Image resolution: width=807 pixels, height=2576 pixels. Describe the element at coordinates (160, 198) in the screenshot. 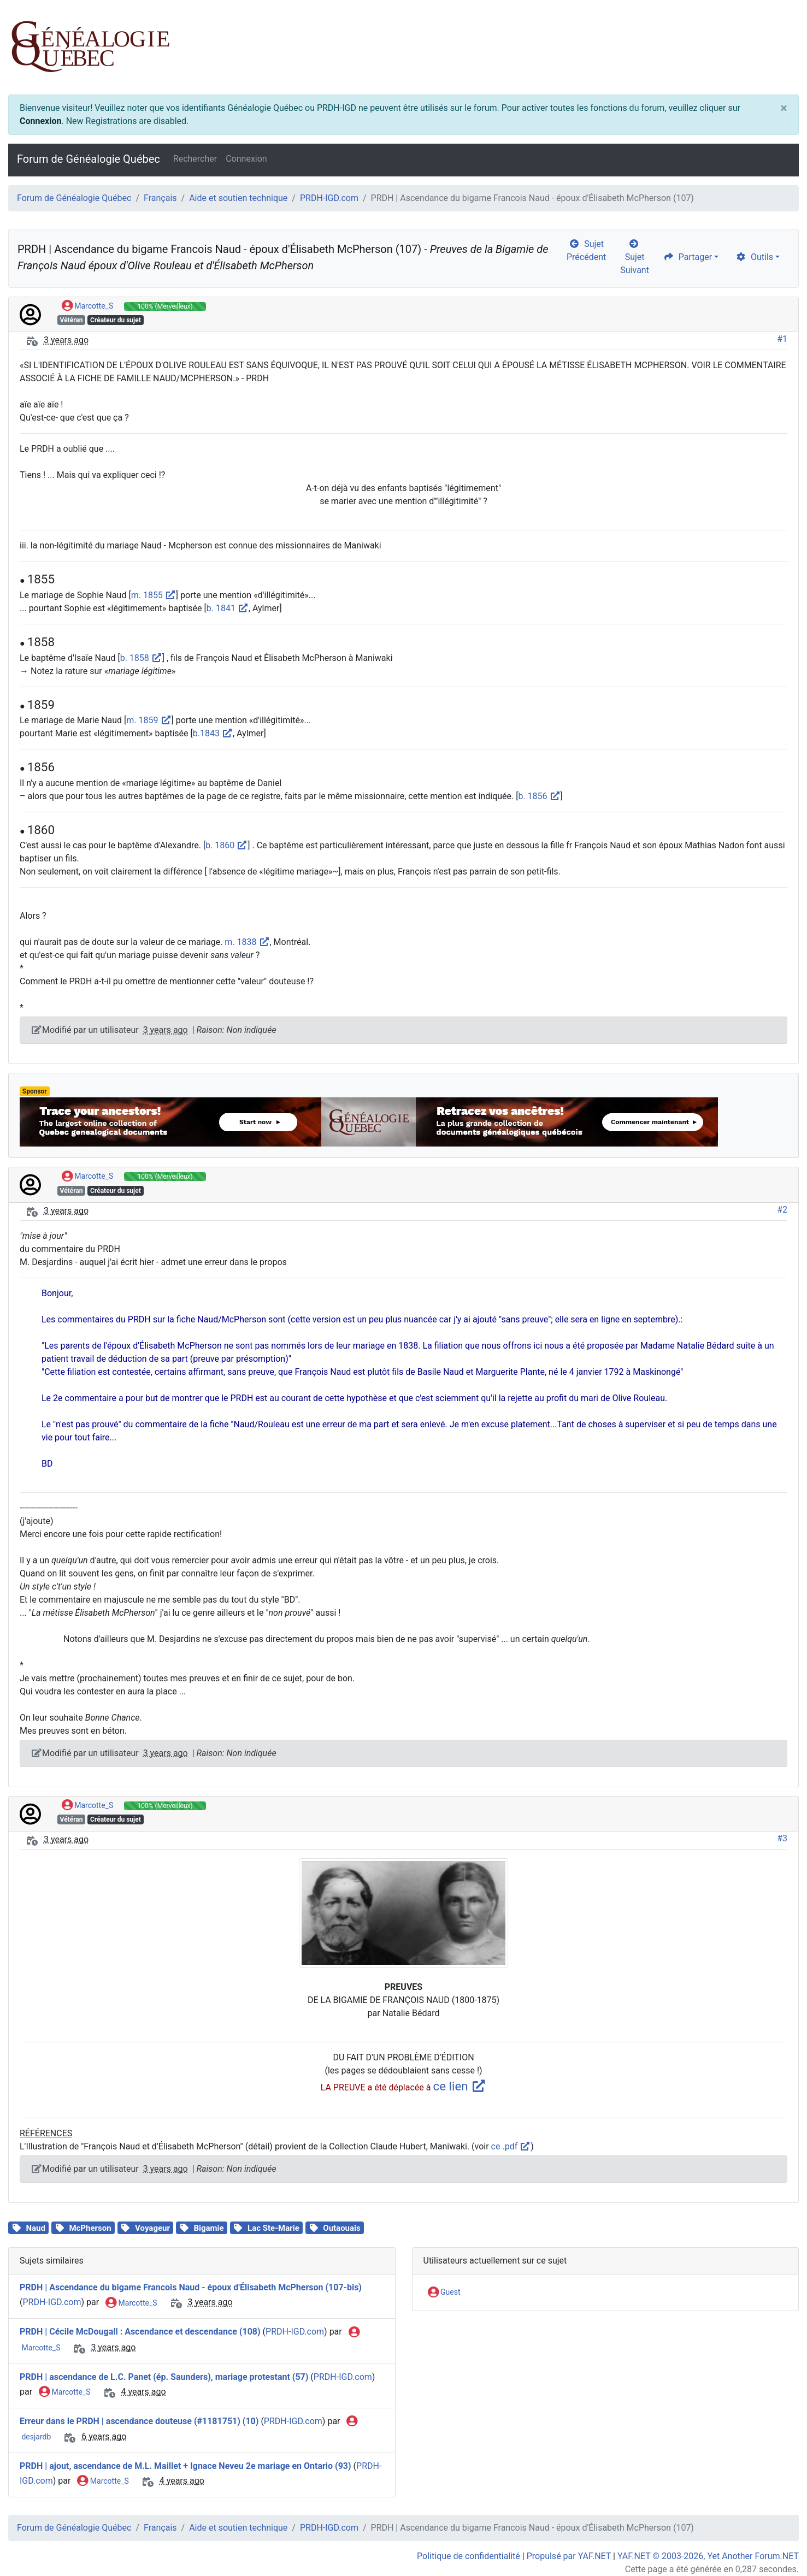

I see `Français` at that location.